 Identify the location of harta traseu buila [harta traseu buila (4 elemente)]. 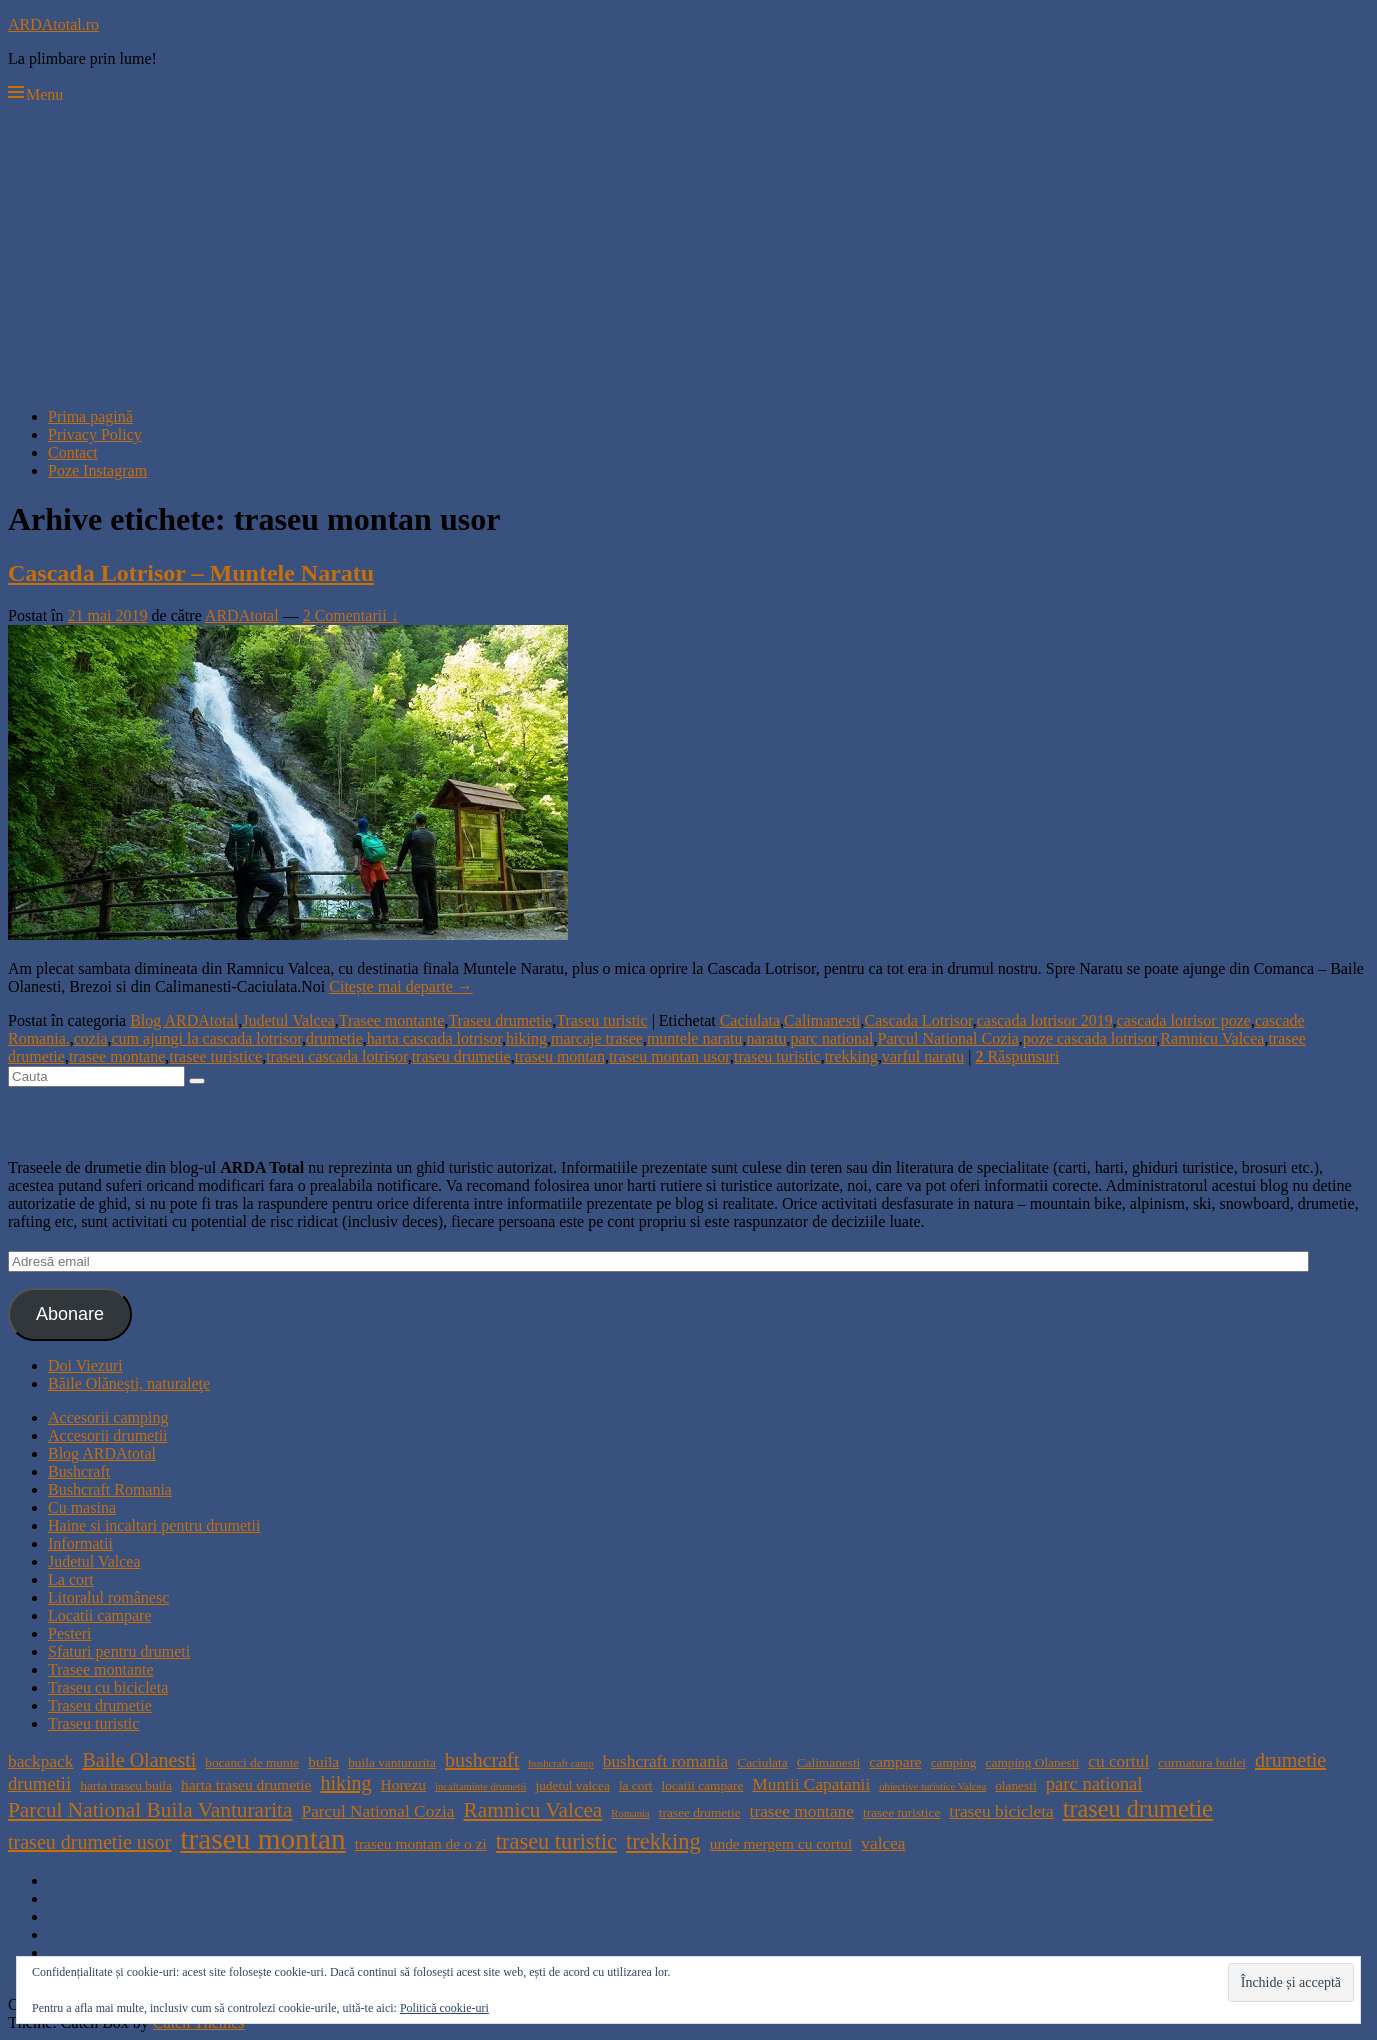
(126, 1785).